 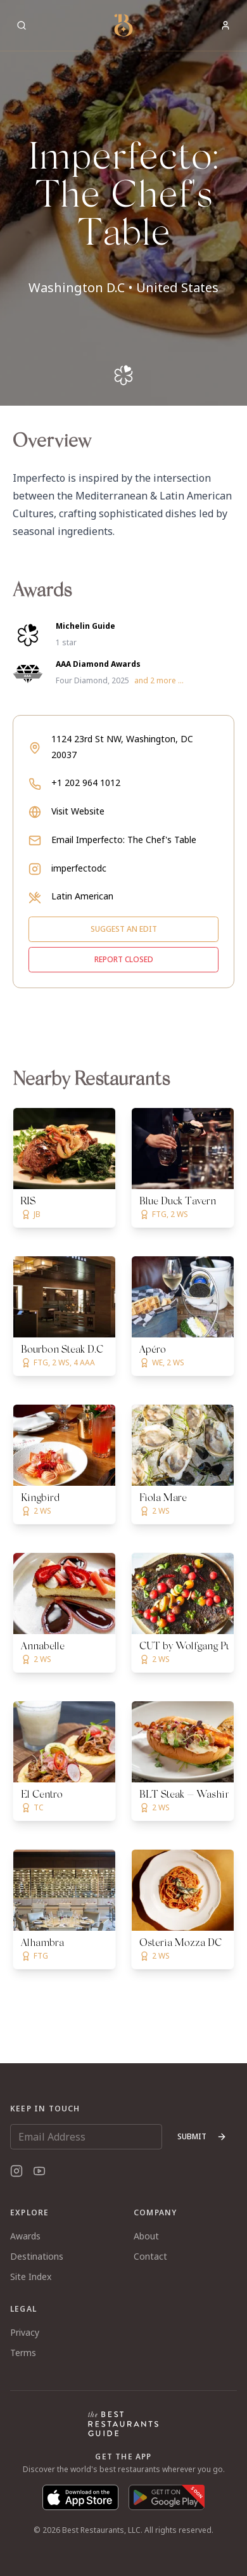 What do you see at coordinates (150, 2256) in the screenshot?
I see `Contact` at bounding box center [150, 2256].